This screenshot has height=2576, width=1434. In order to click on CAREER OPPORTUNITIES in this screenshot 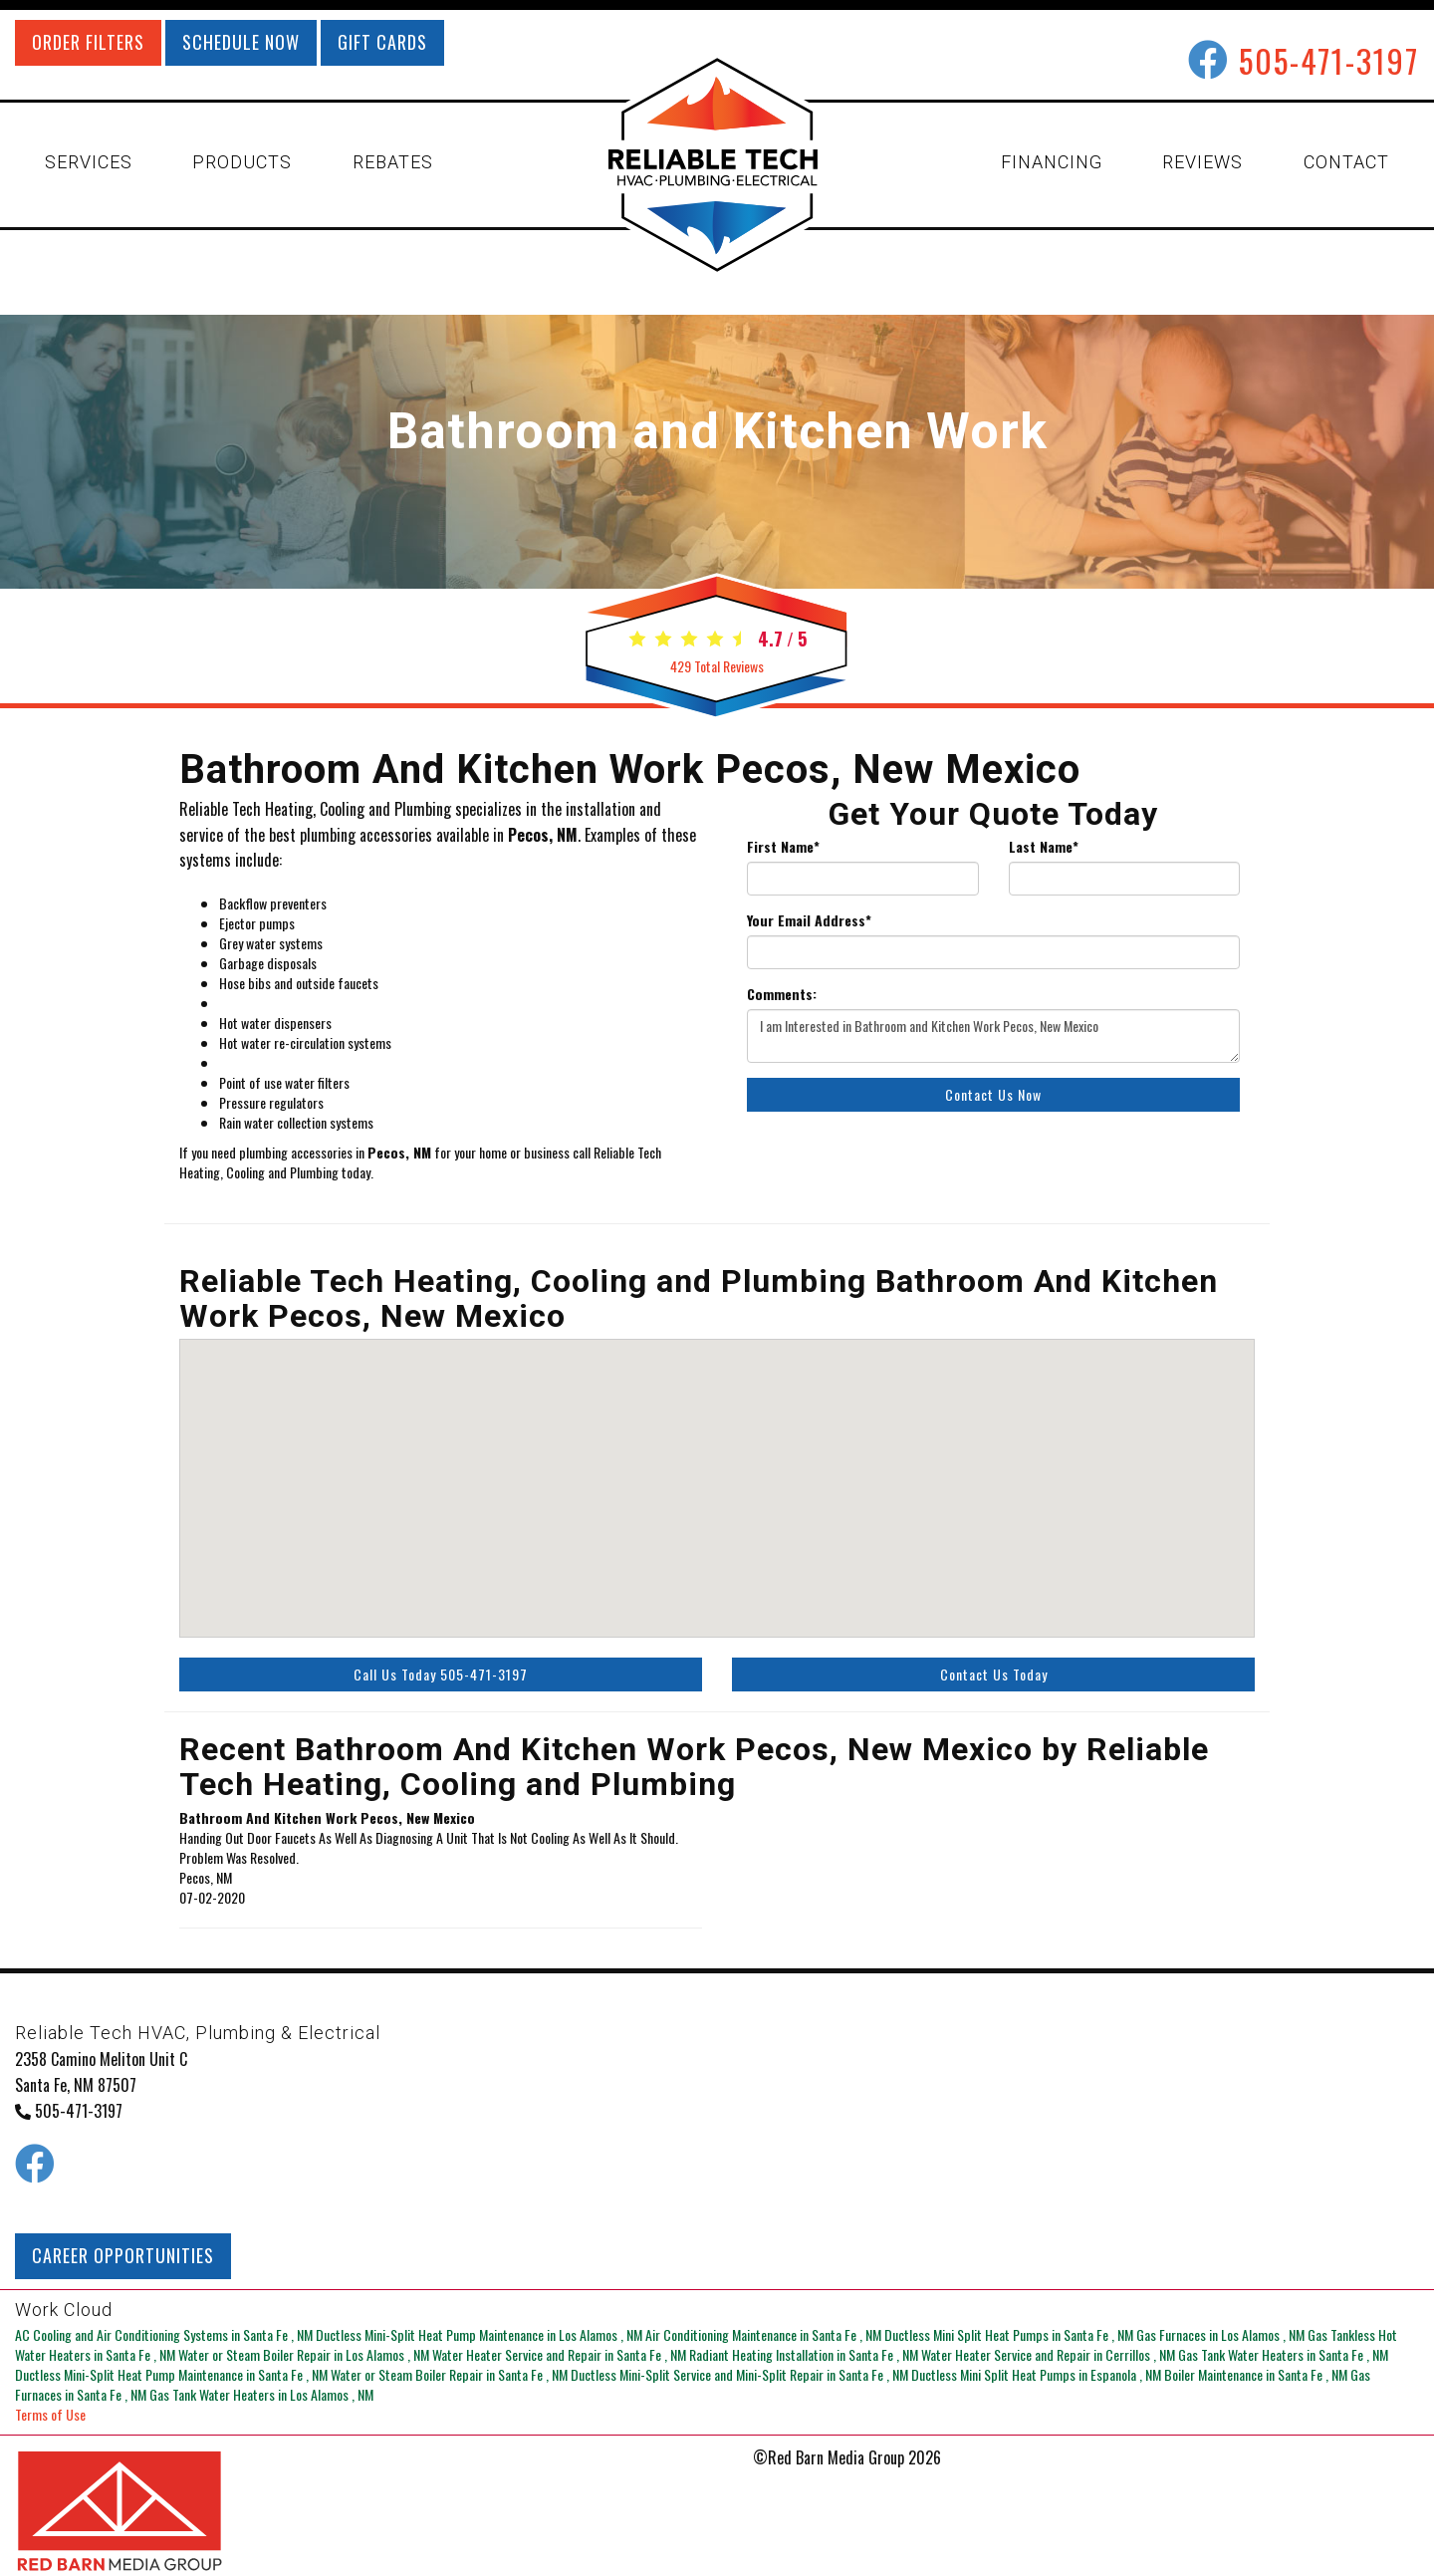, I will do `click(123, 2255)`.